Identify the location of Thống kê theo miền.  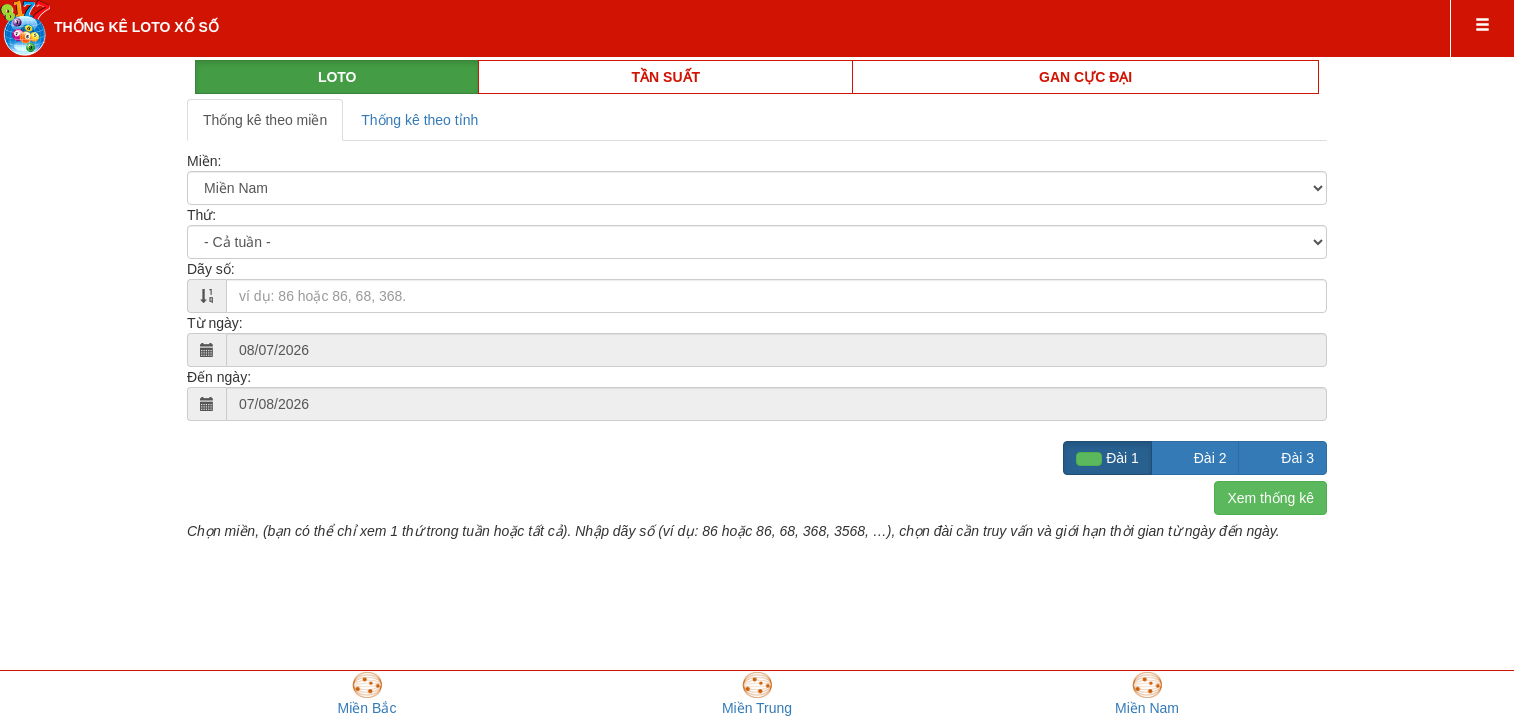
(265, 120).